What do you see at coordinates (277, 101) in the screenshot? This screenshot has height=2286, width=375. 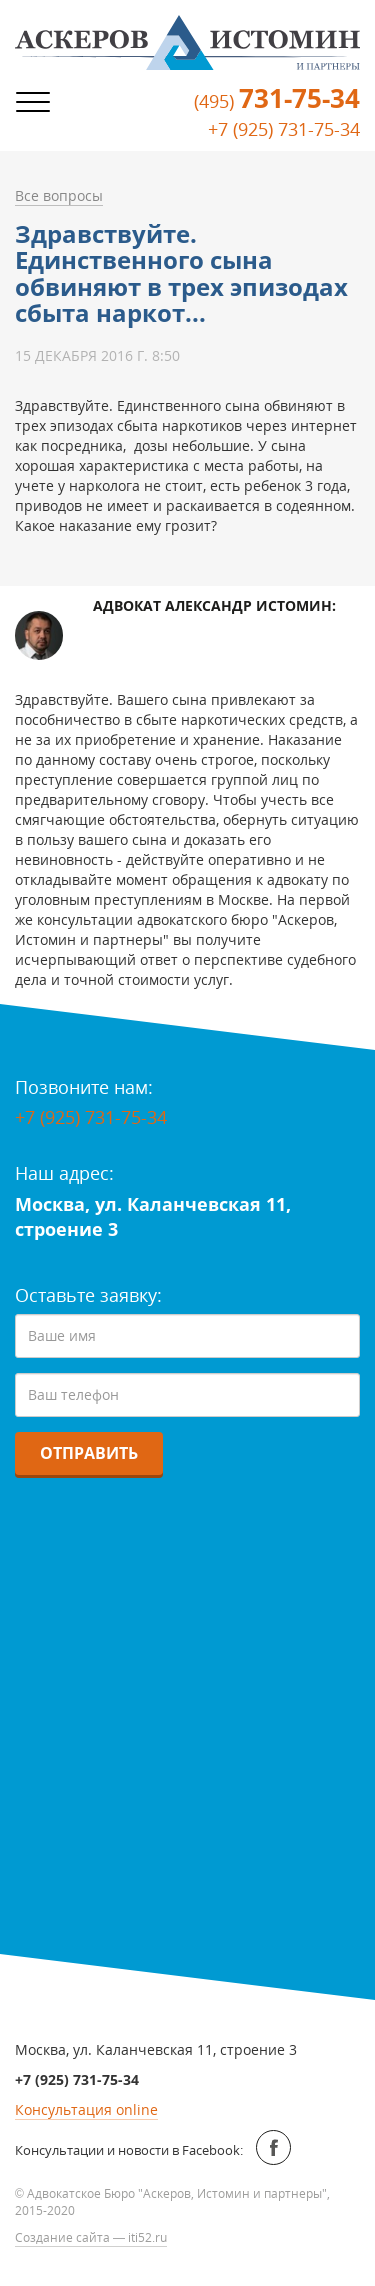 I see `(495)` at bounding box center [277, 101].